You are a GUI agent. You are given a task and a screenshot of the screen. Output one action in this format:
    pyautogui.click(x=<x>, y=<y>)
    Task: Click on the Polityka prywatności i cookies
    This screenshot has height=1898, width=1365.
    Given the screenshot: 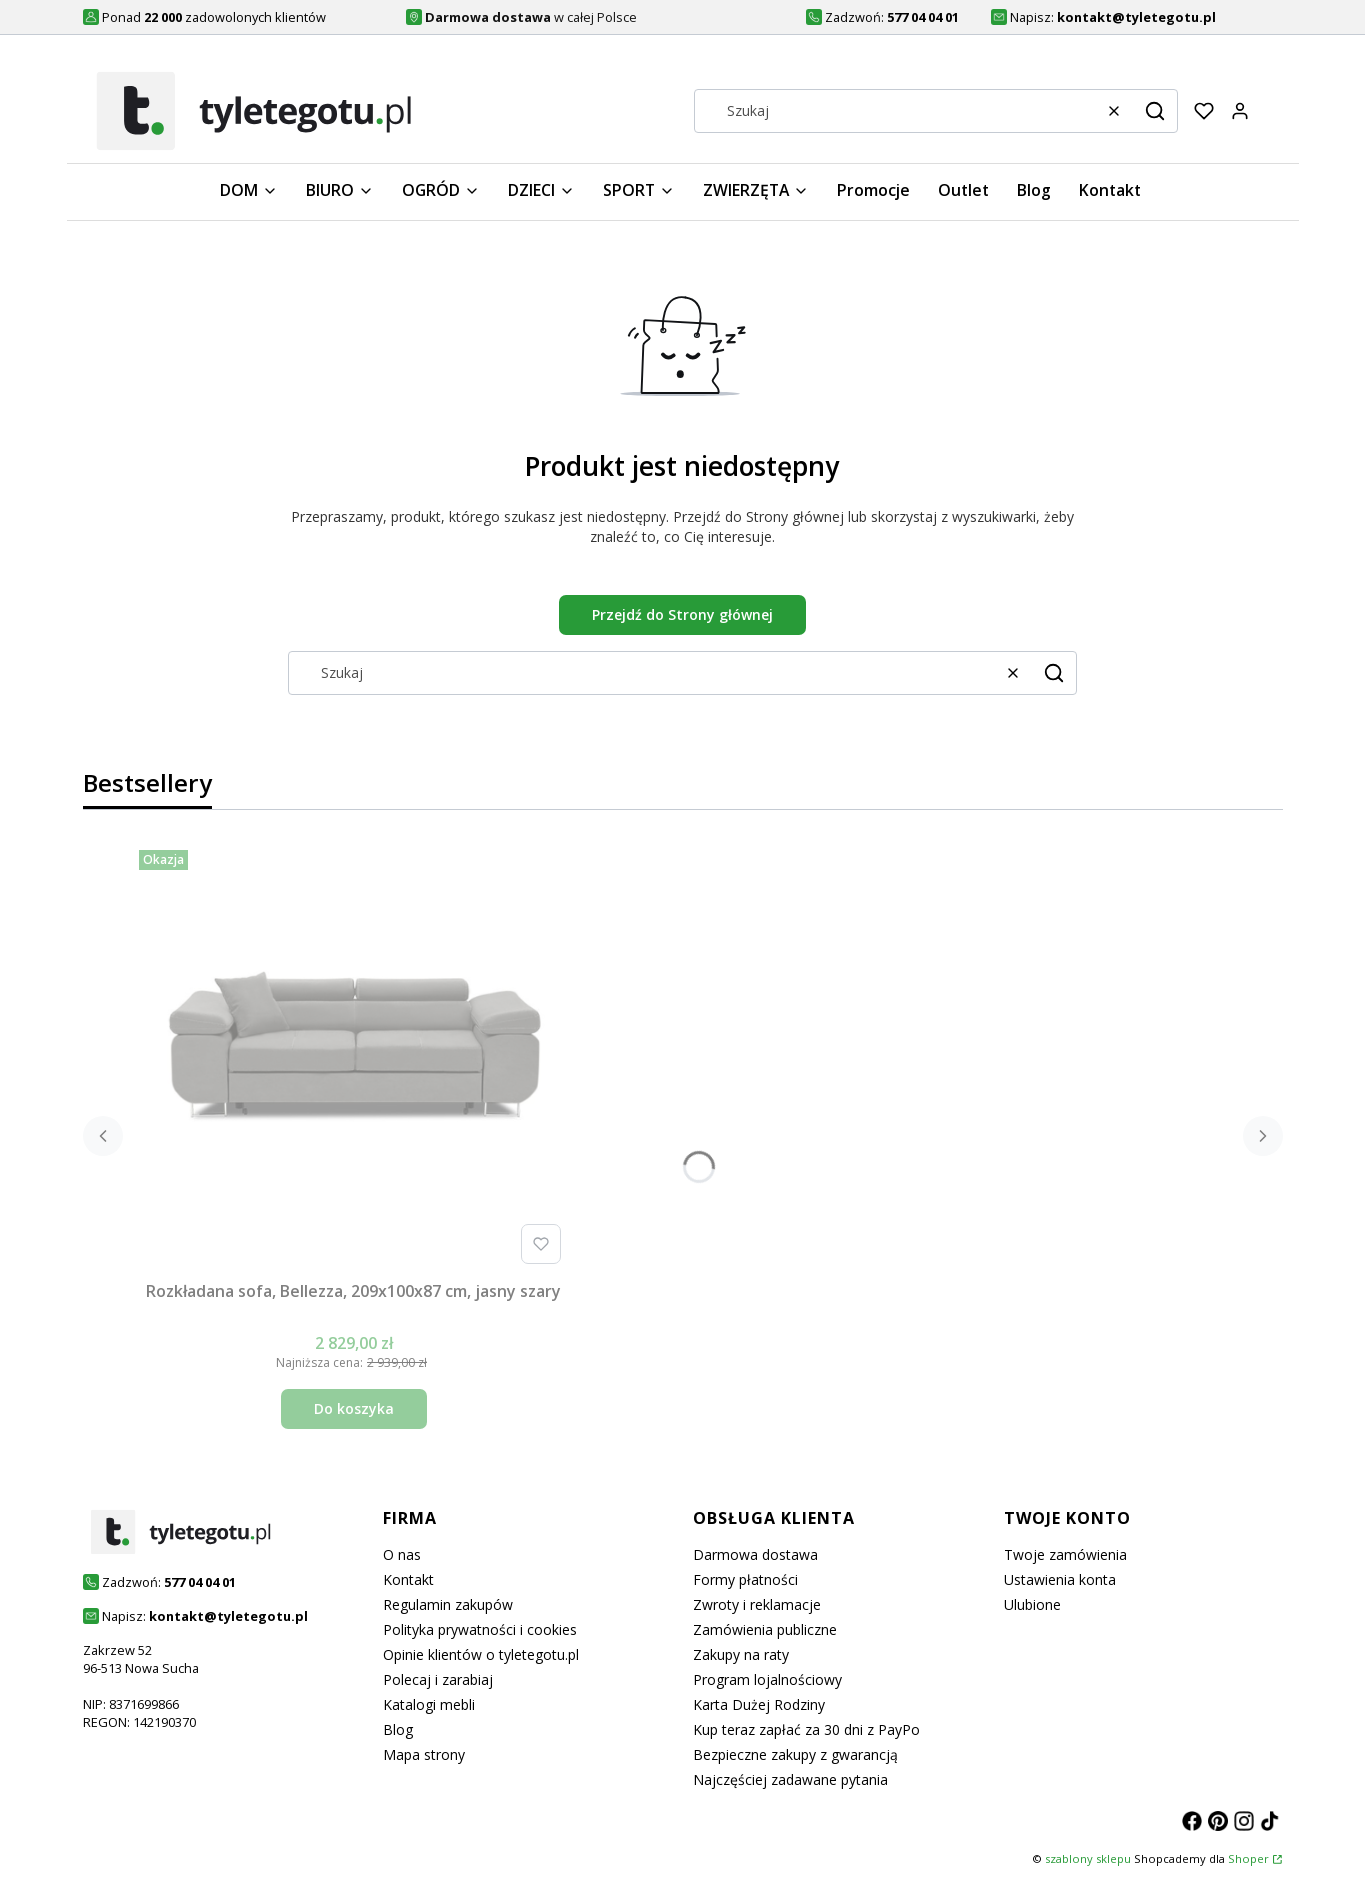 What is the action you would take?
    pyautogui.click(x=480, y=1629)
    